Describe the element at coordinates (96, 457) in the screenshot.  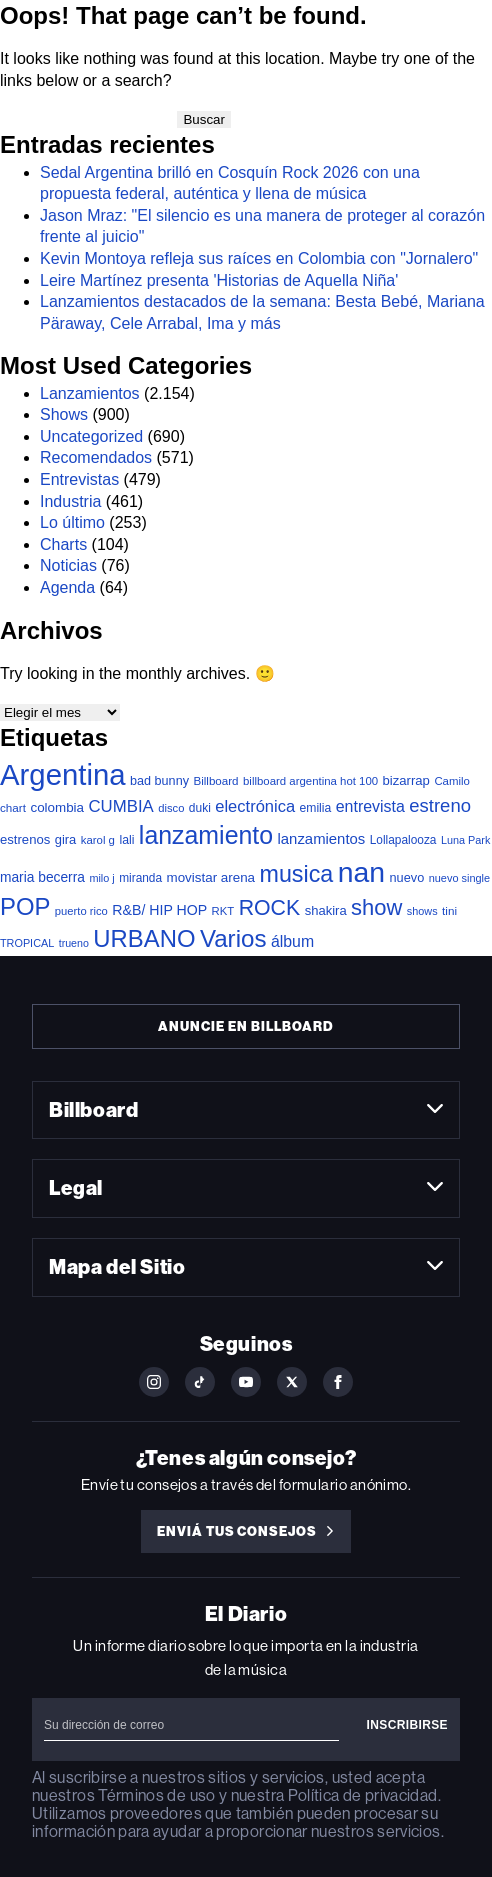
I see `Recomendados` at that location.